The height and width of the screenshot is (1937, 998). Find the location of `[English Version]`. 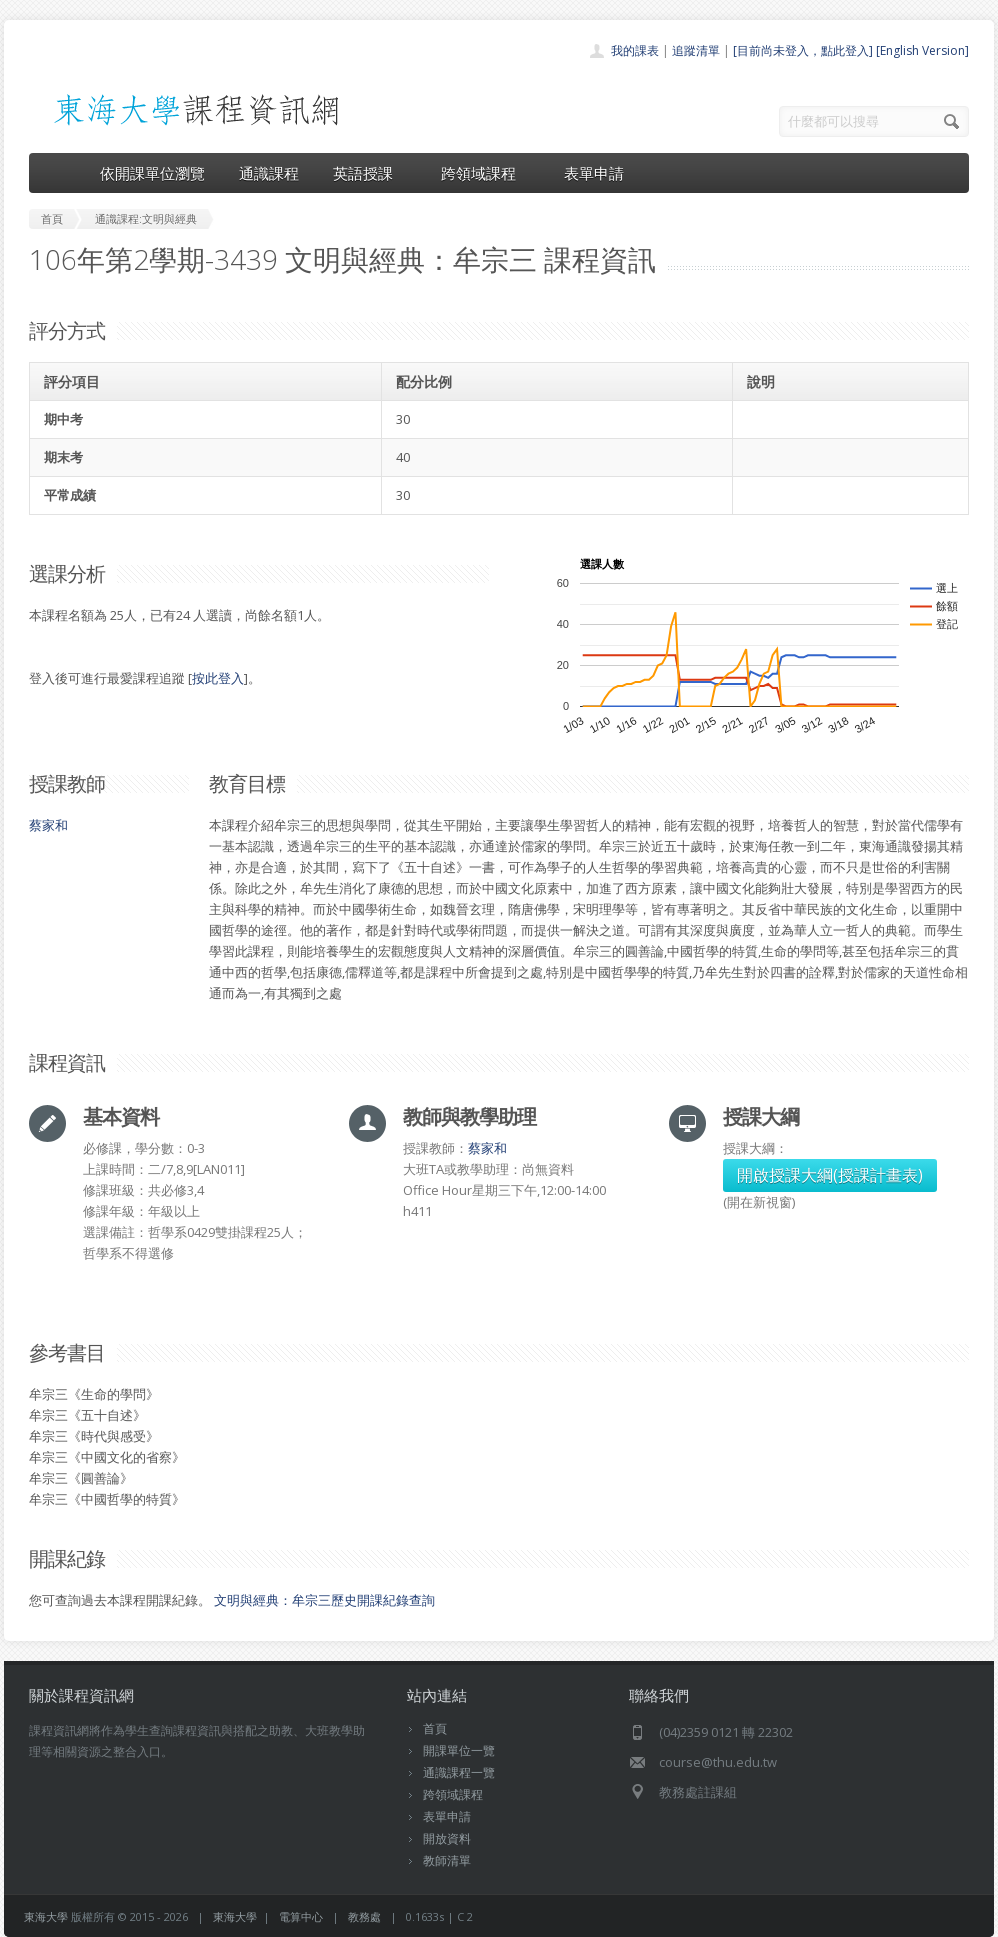

[English Version] is located at coordinates (922, 50).